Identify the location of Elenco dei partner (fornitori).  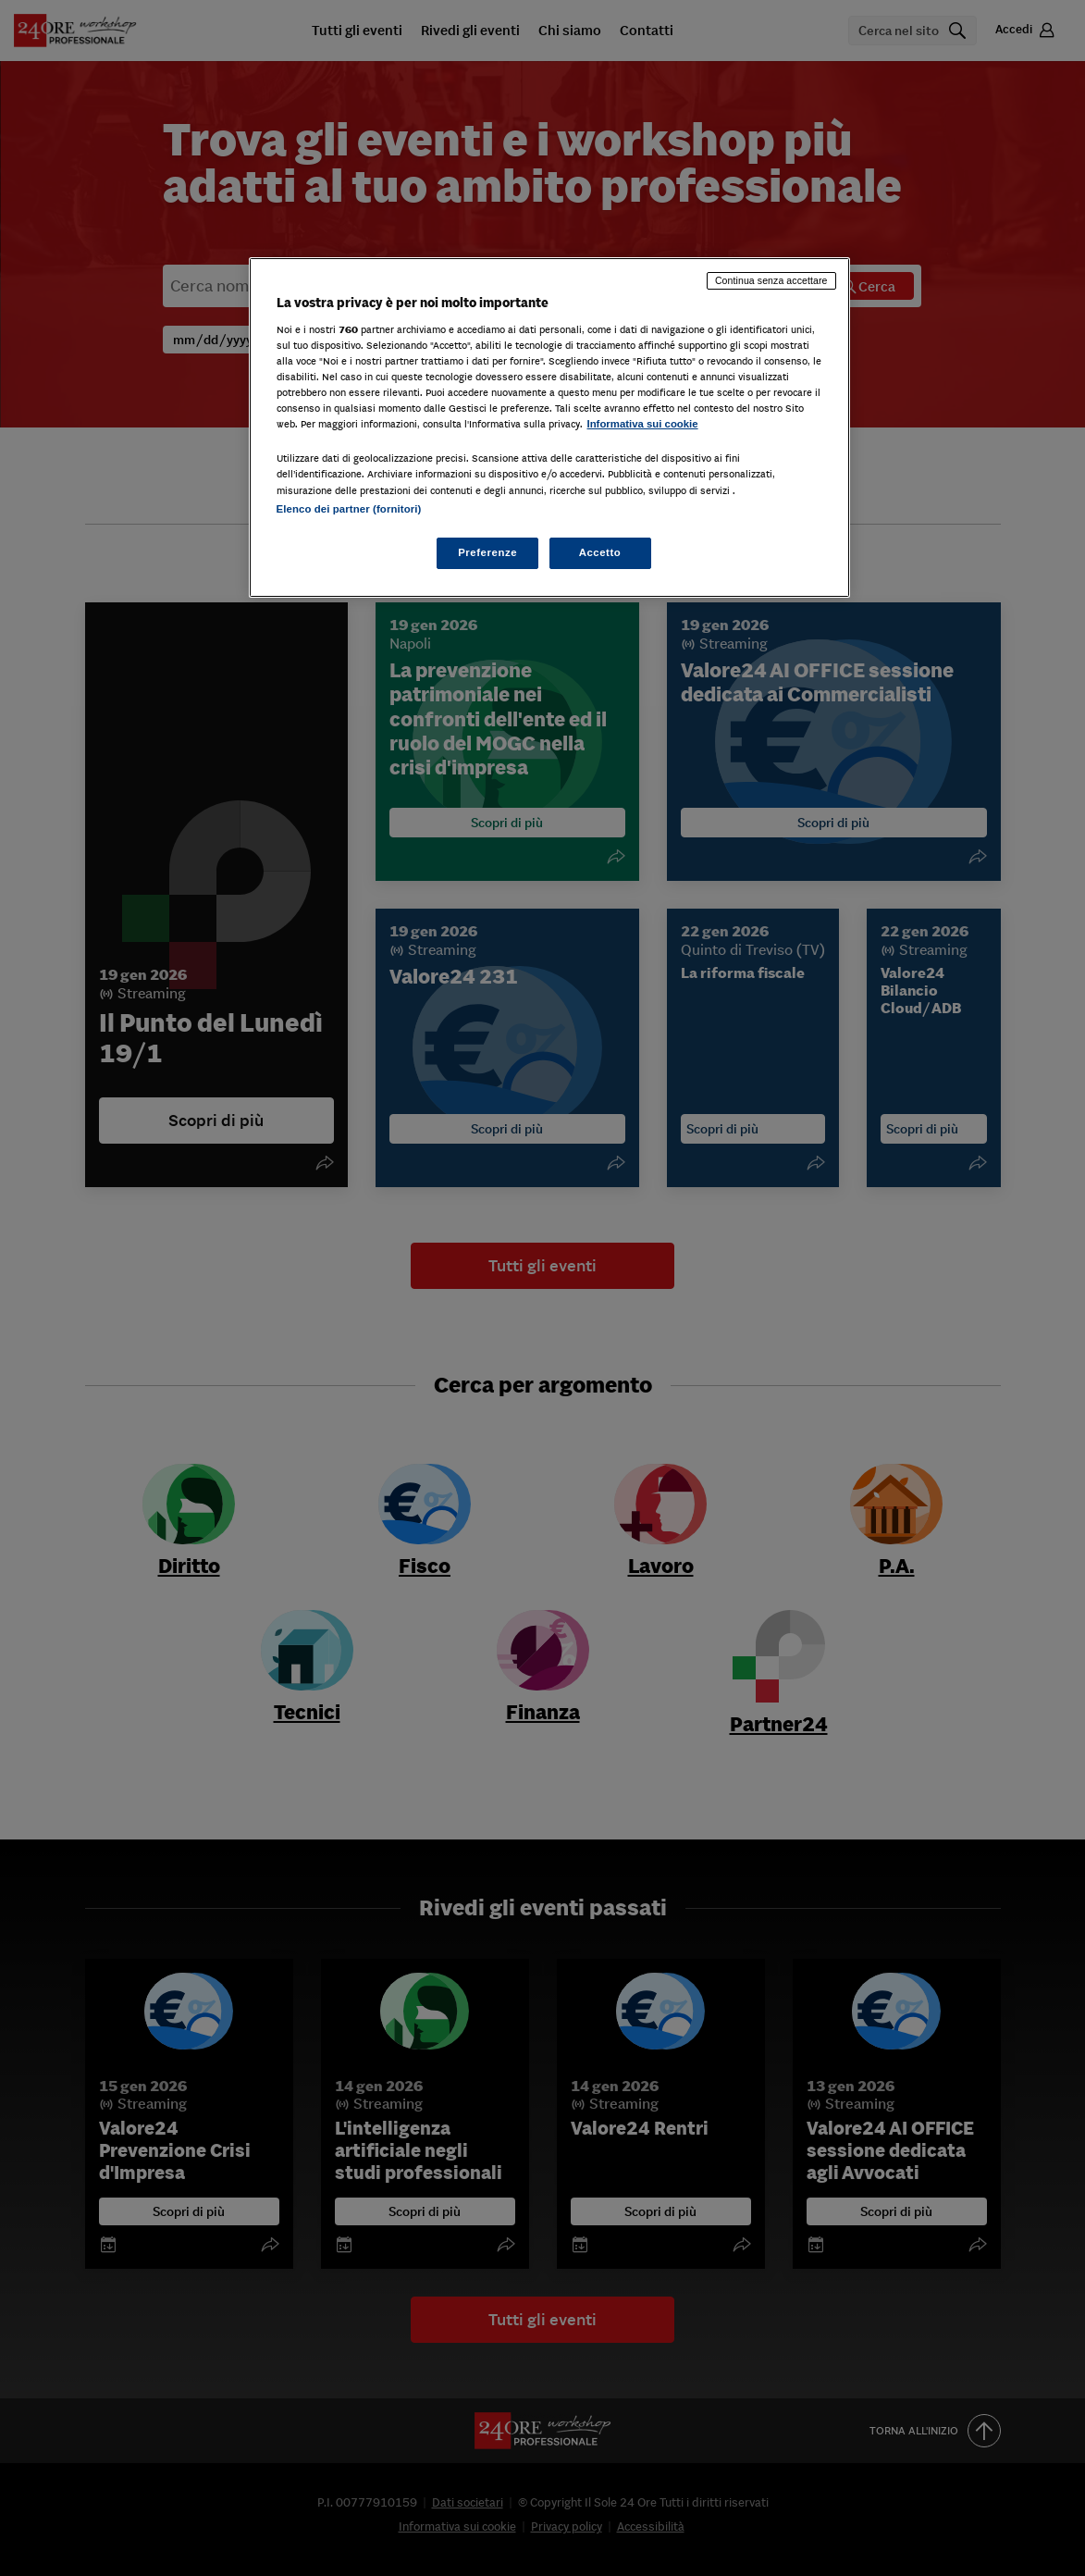
(349, 508).